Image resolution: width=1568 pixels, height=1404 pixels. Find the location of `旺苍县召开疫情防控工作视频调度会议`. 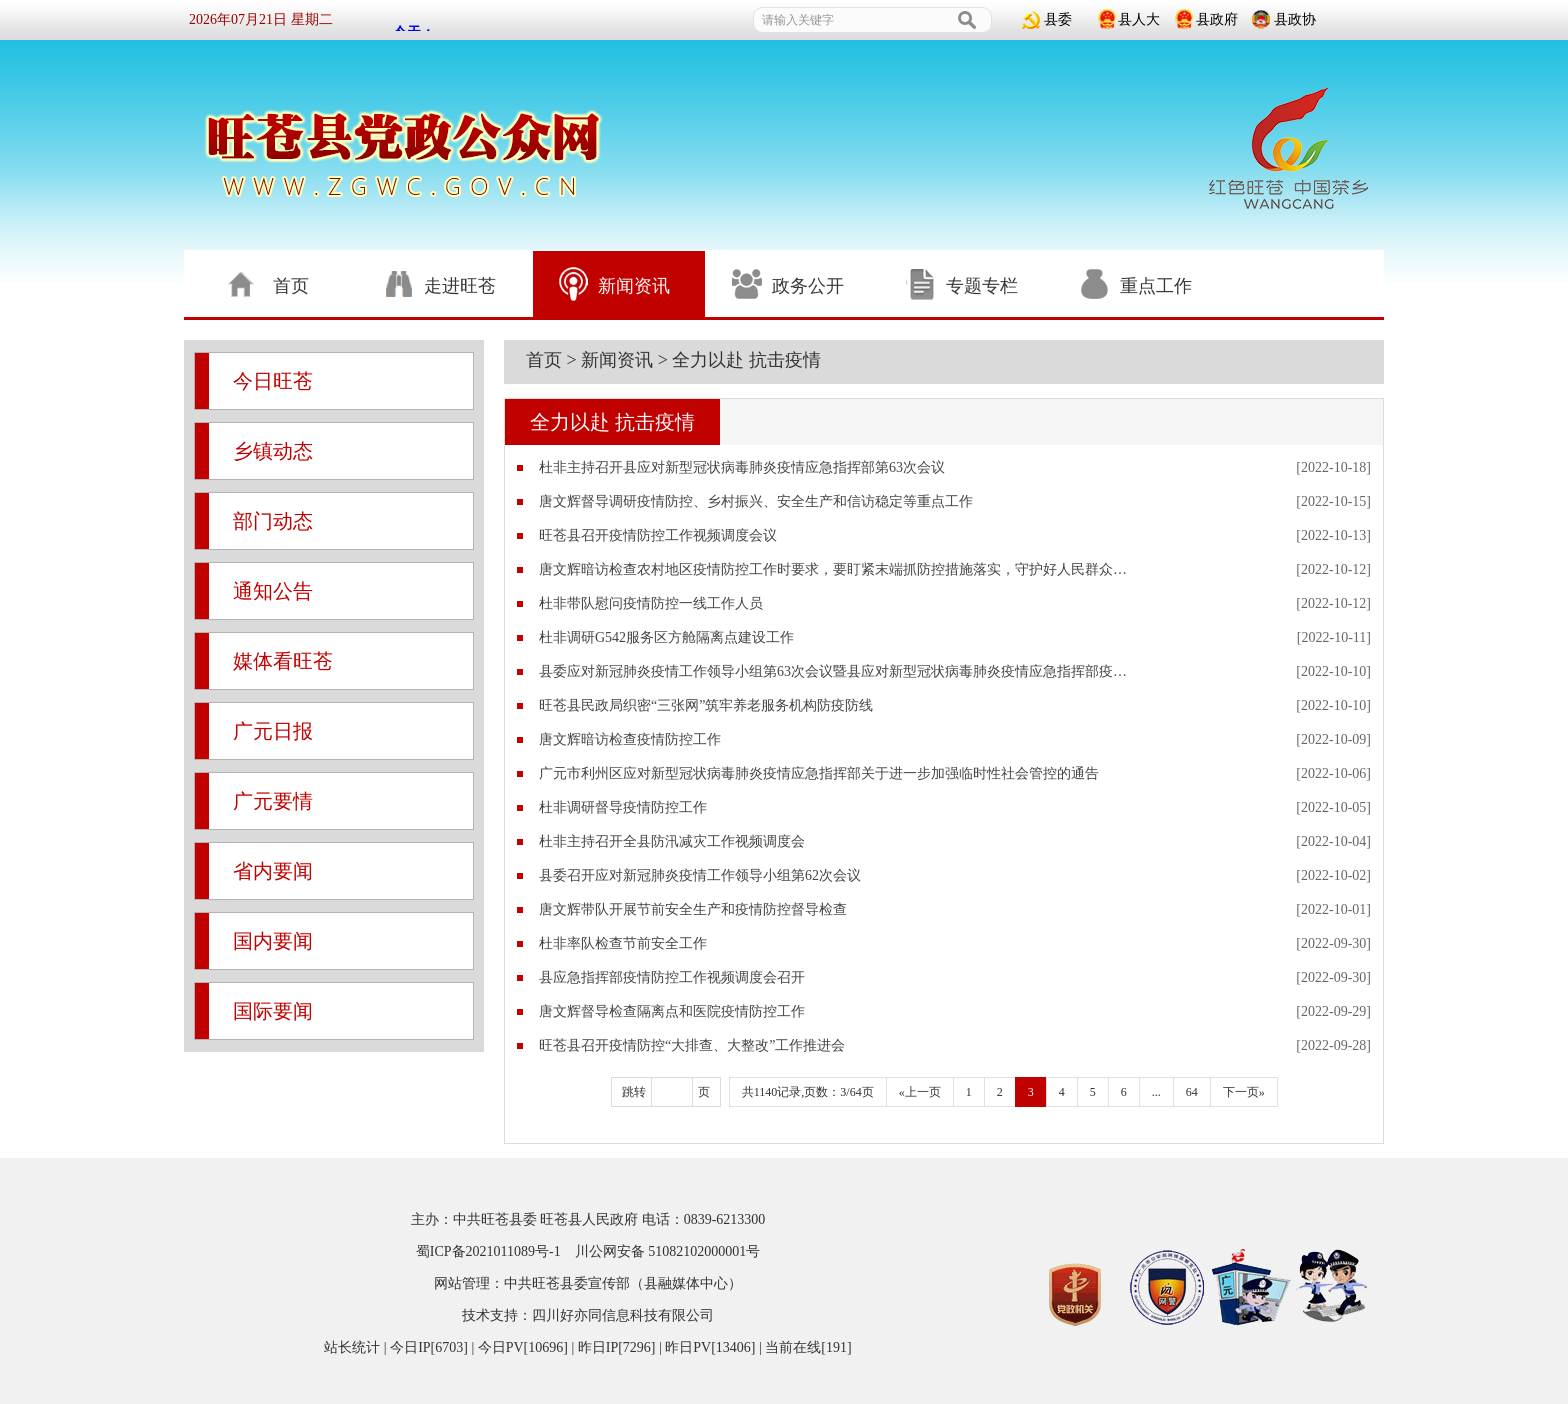

旺苍县召开疫情防控工作视频调度会议 is located at coordinates (658, 535).